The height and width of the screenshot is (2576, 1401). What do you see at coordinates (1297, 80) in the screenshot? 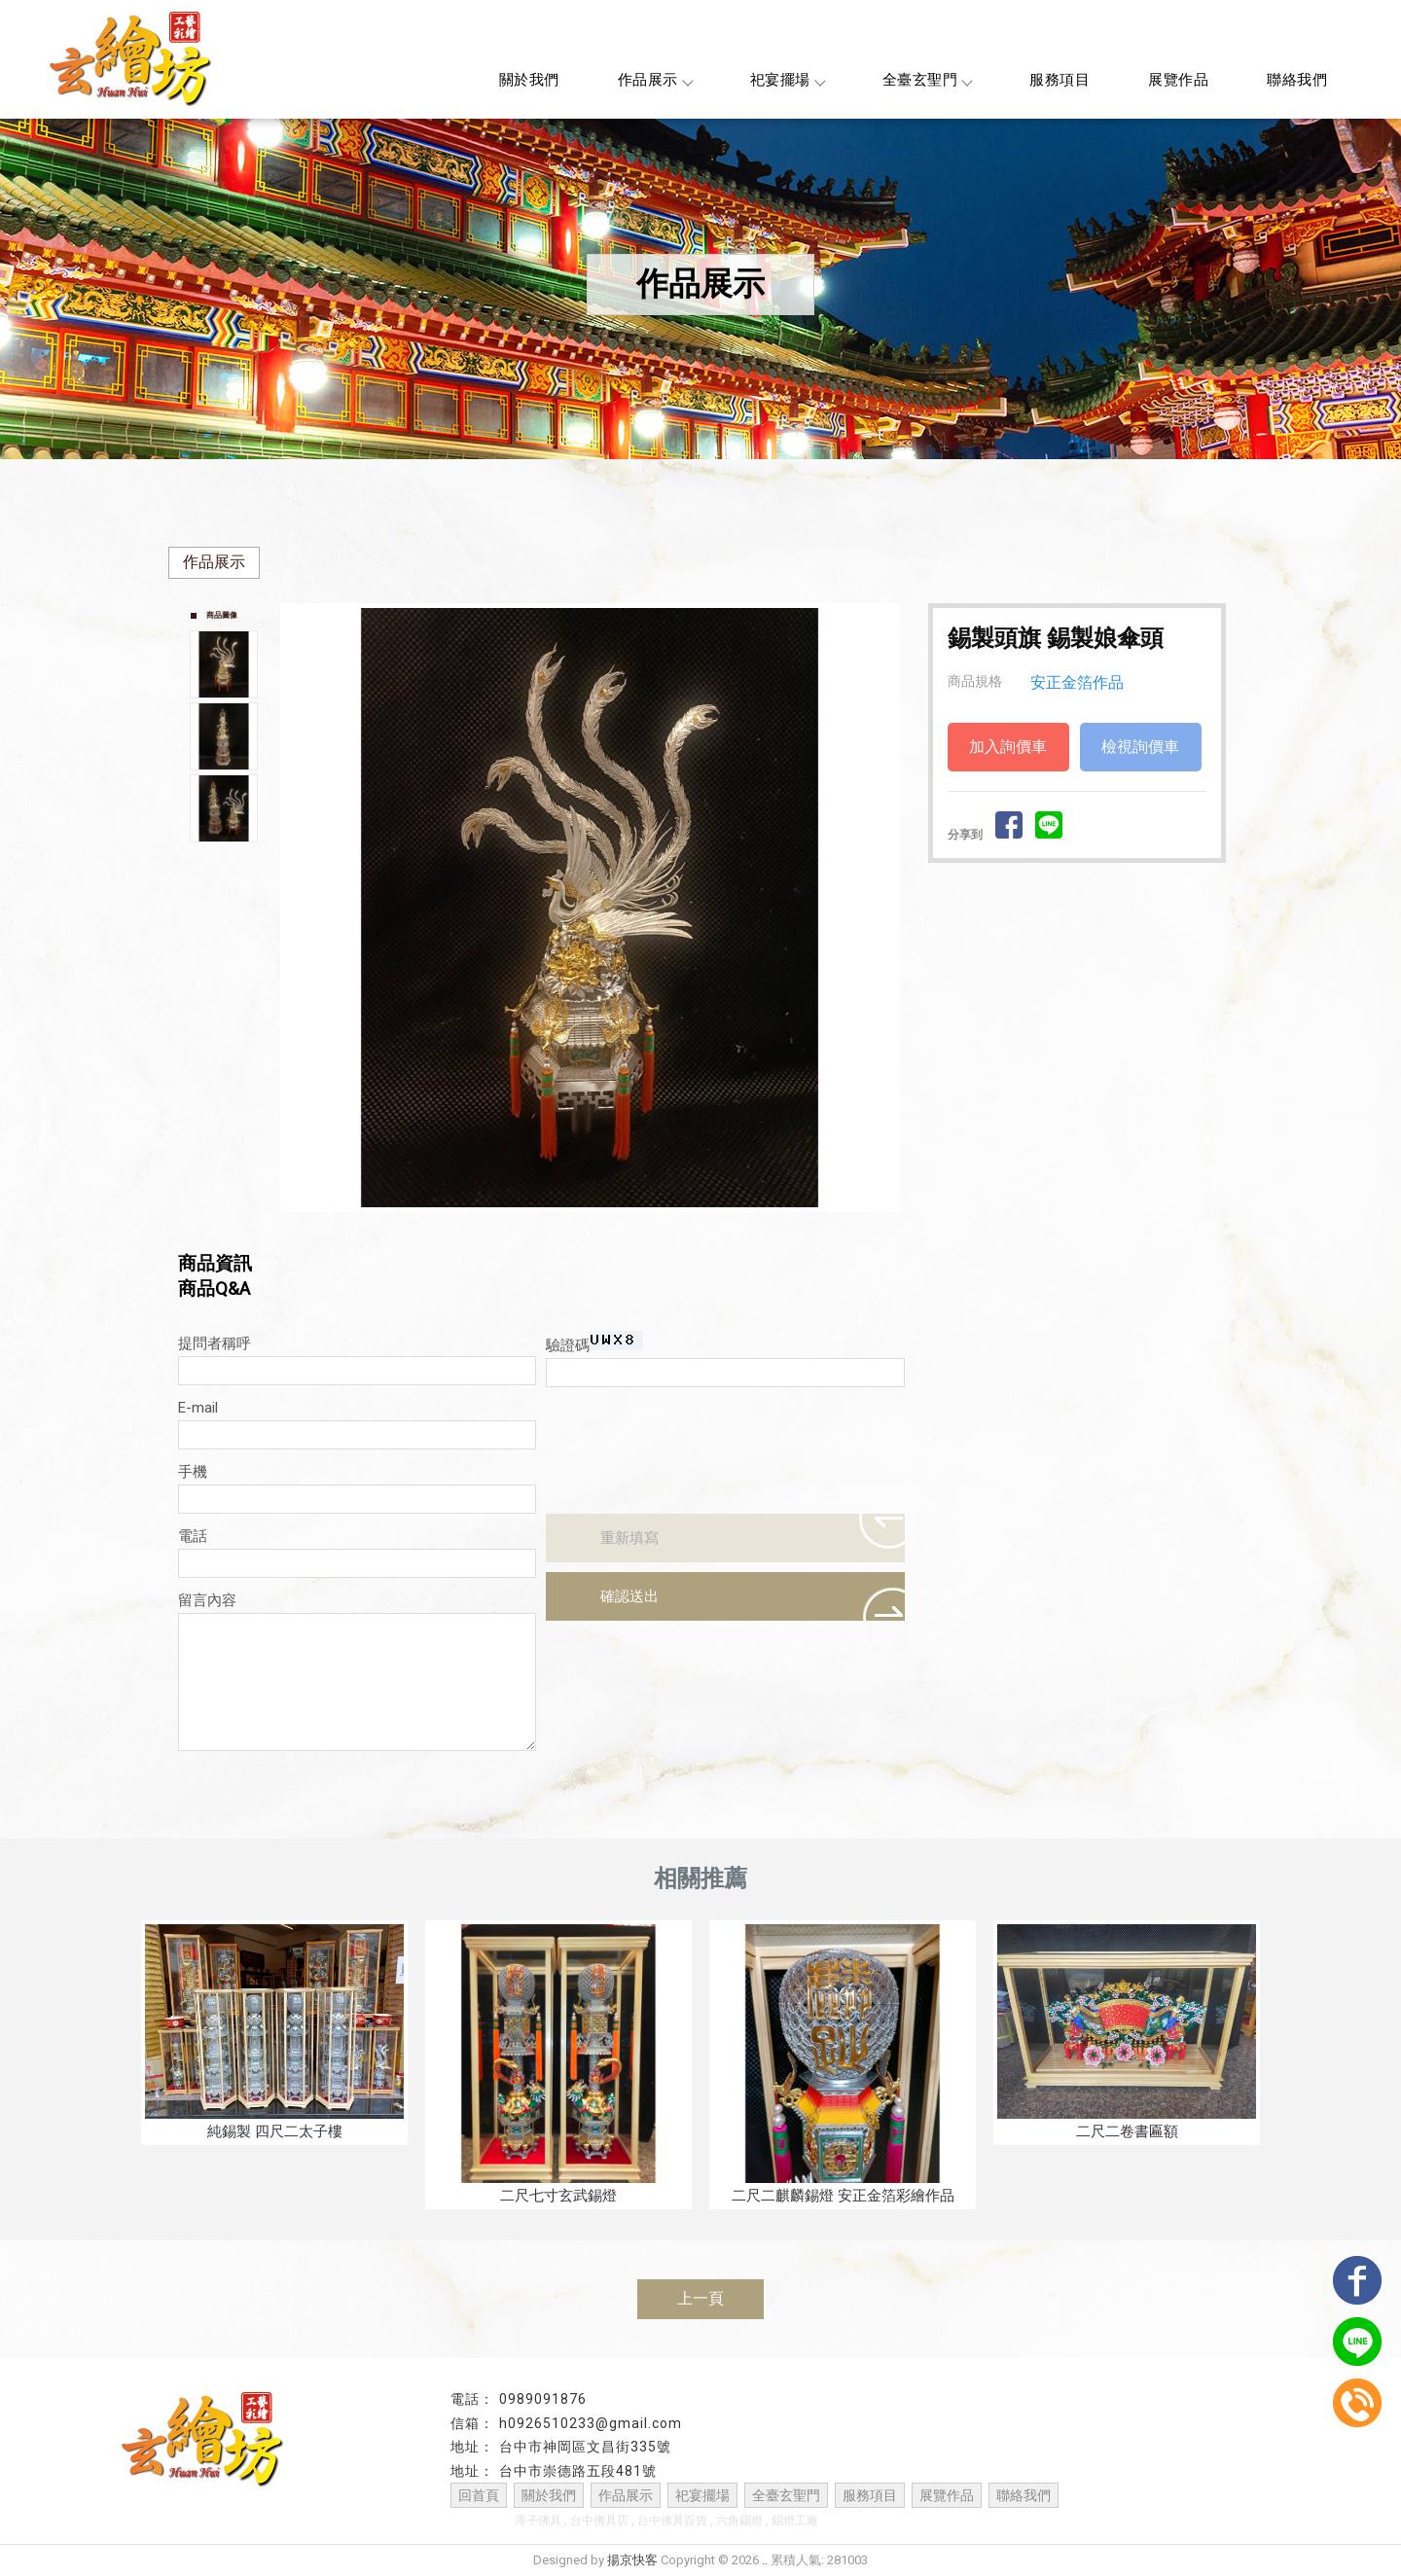
I see `聯絡我們` at bounding box center [1297, 80].